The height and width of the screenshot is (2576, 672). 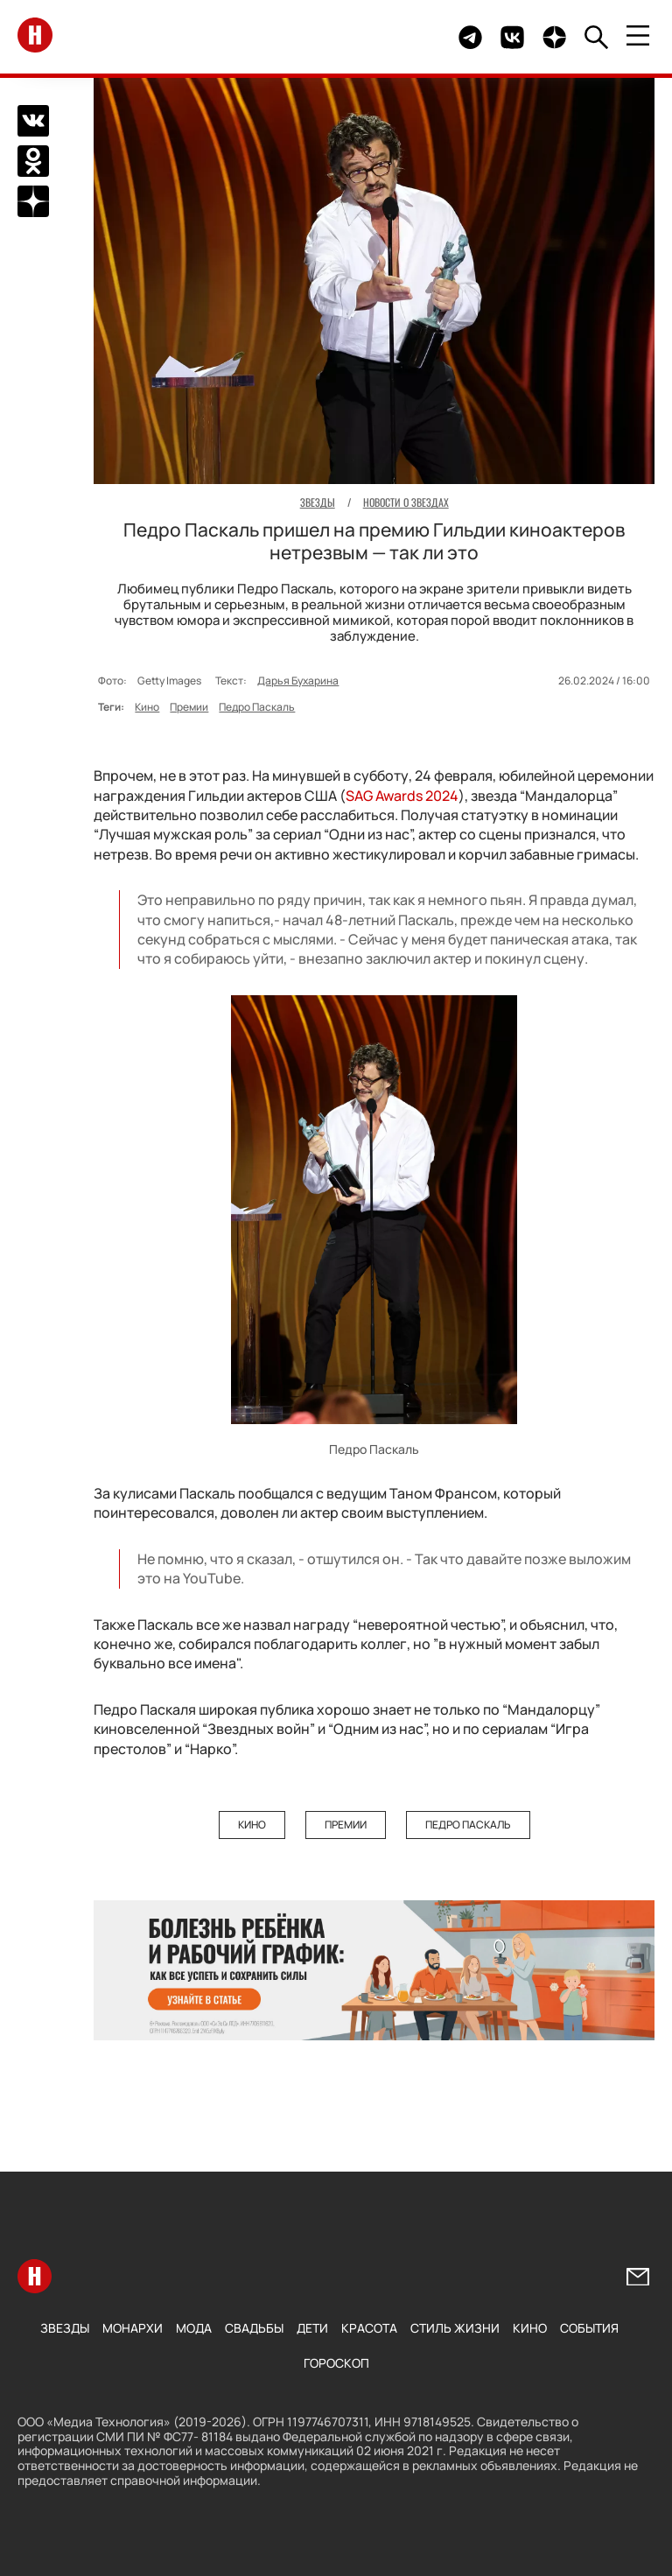 What do you see at coordinates (147, 706) in the screenshot?
I see `Кино` at bounding box center [147, 706].